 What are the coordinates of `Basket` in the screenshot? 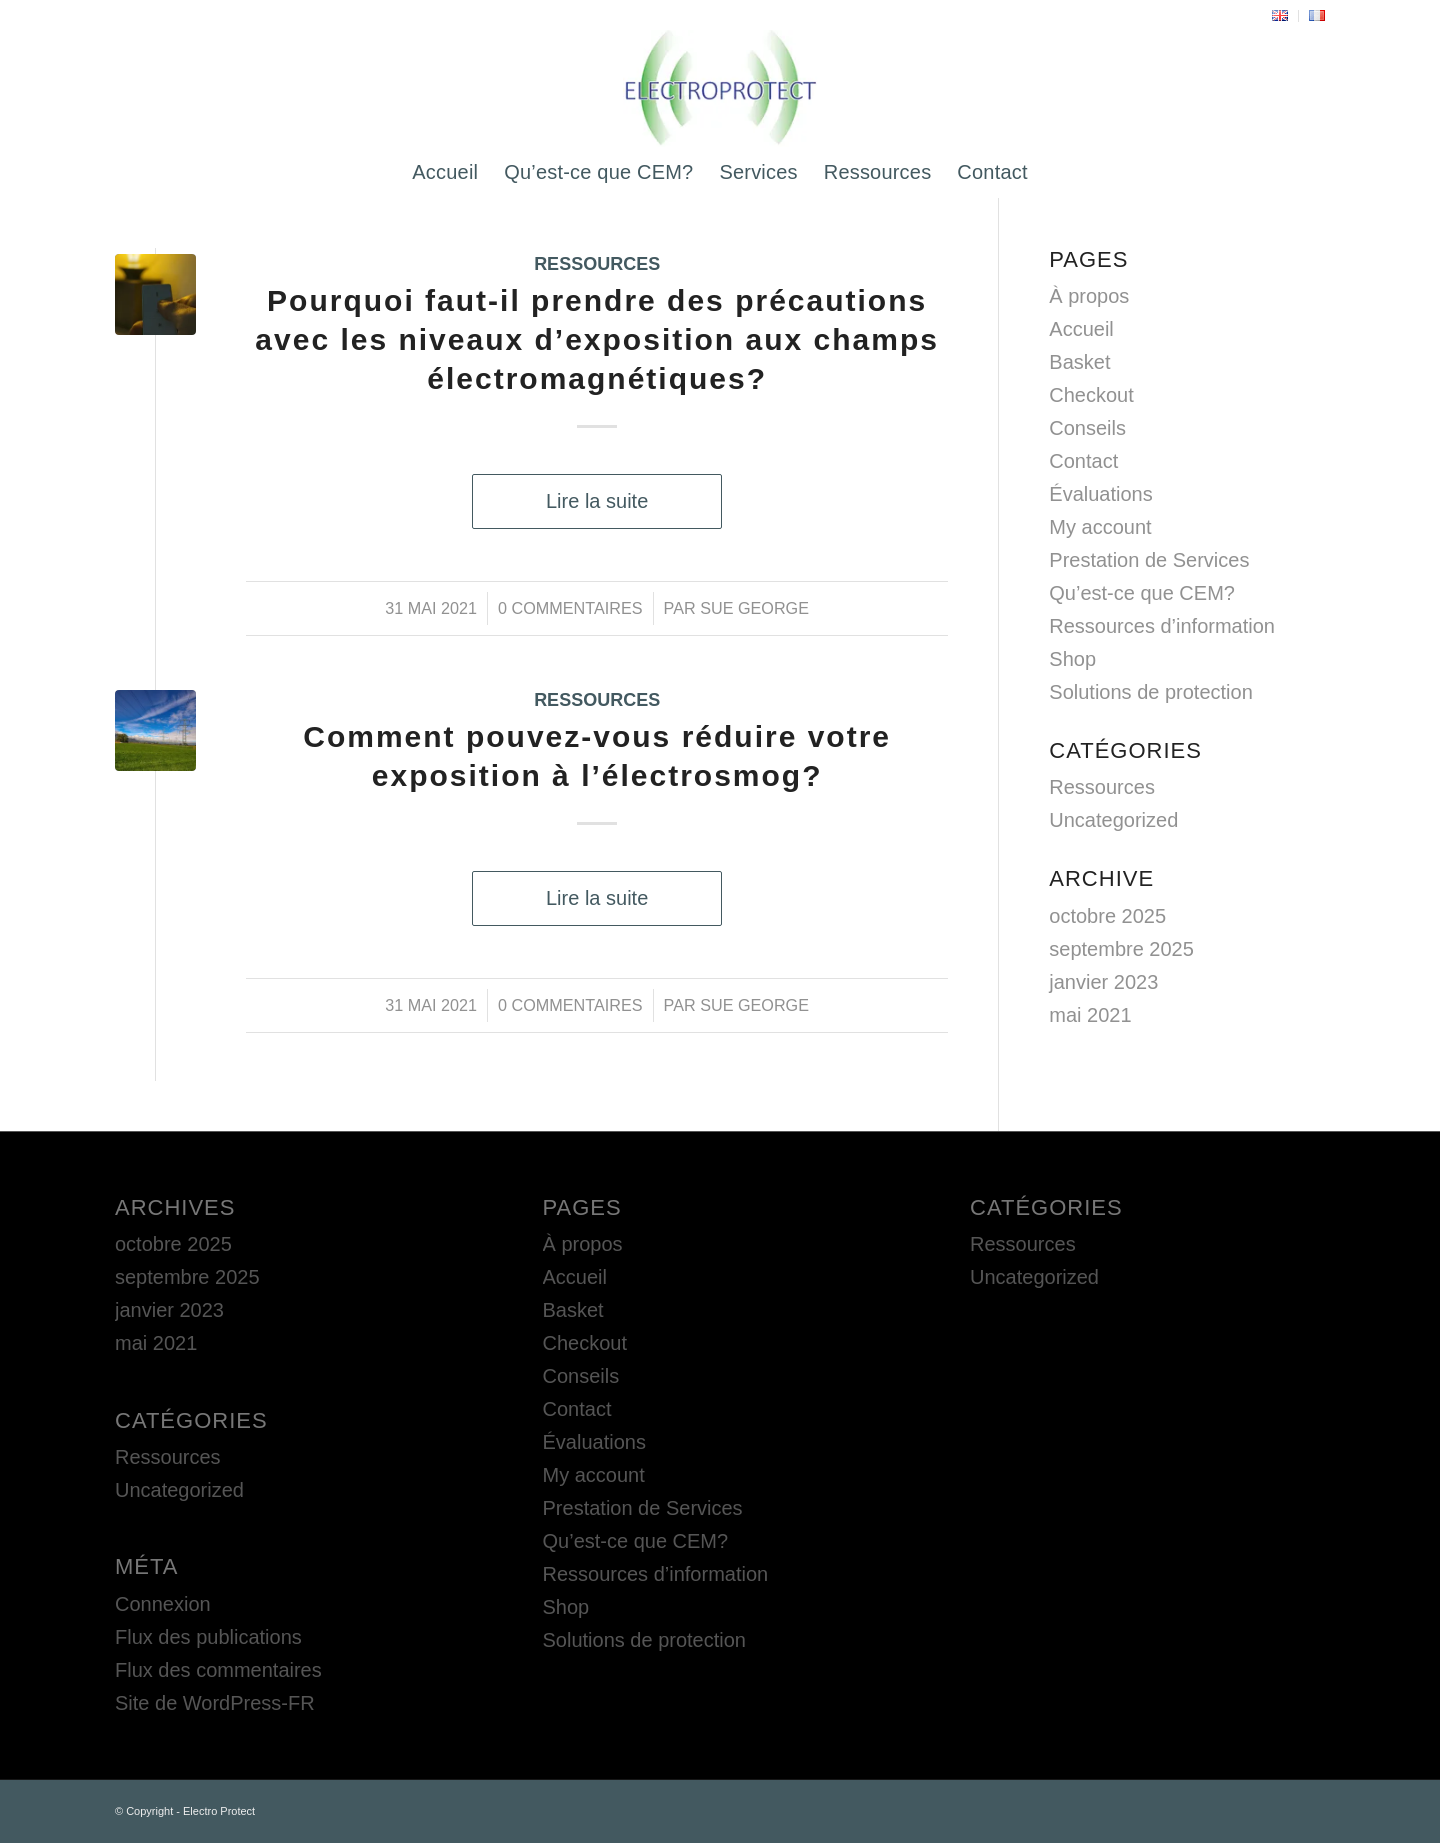 It's located at (1079, 362).